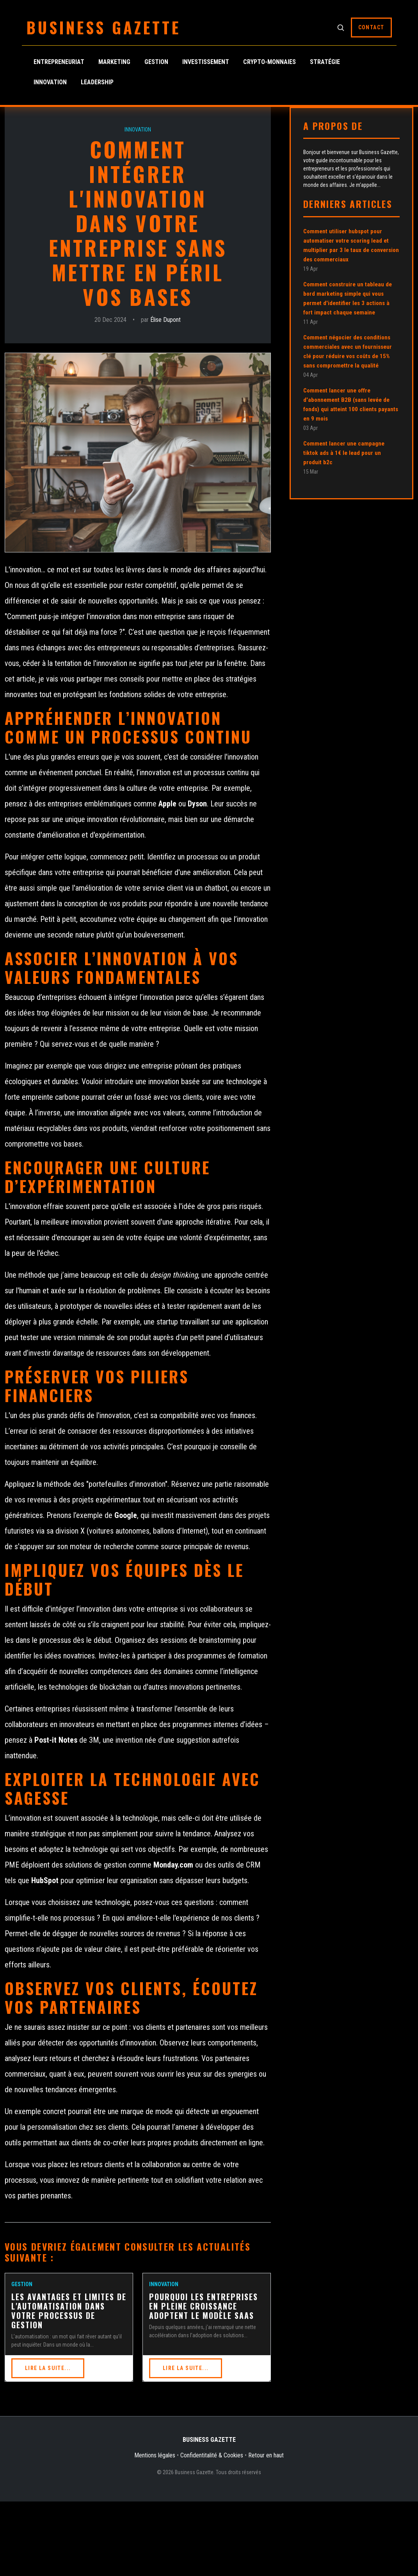 This screenshot has width=418, height=2576. Describe the element at coordinates (266, 2455) in the screenshot. I see `Retour en haut` at that location.